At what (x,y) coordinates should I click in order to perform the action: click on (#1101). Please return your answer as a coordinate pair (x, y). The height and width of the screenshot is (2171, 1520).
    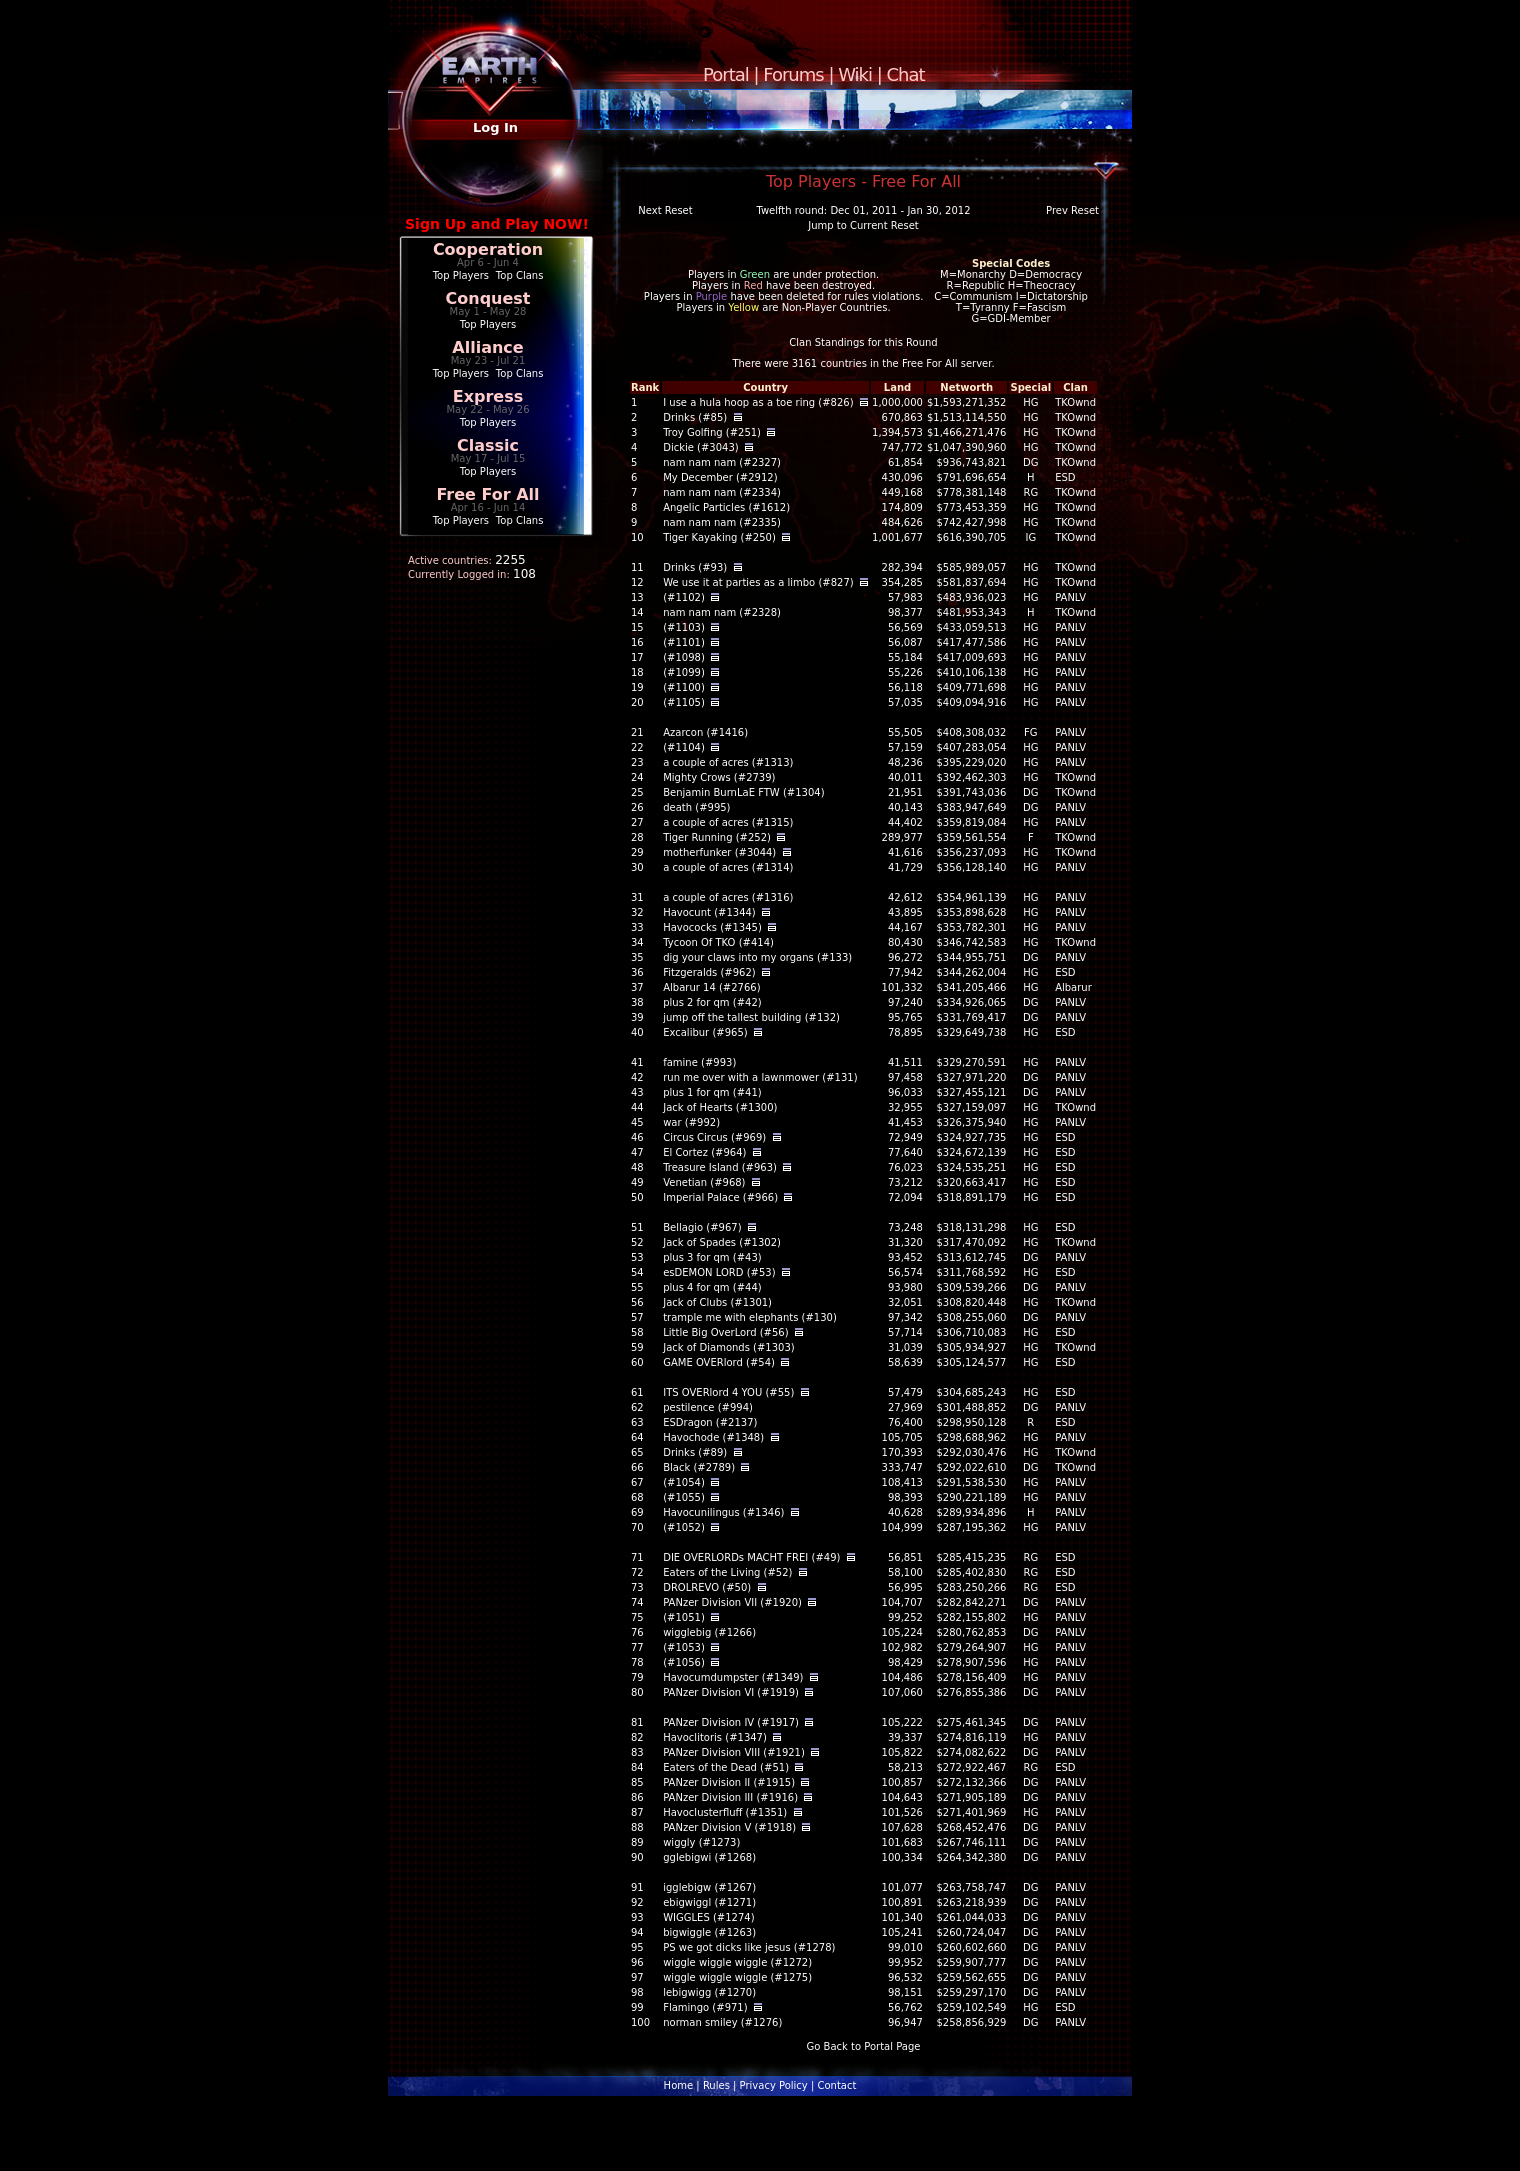
    Looking at the image, I should click on (684, 642).